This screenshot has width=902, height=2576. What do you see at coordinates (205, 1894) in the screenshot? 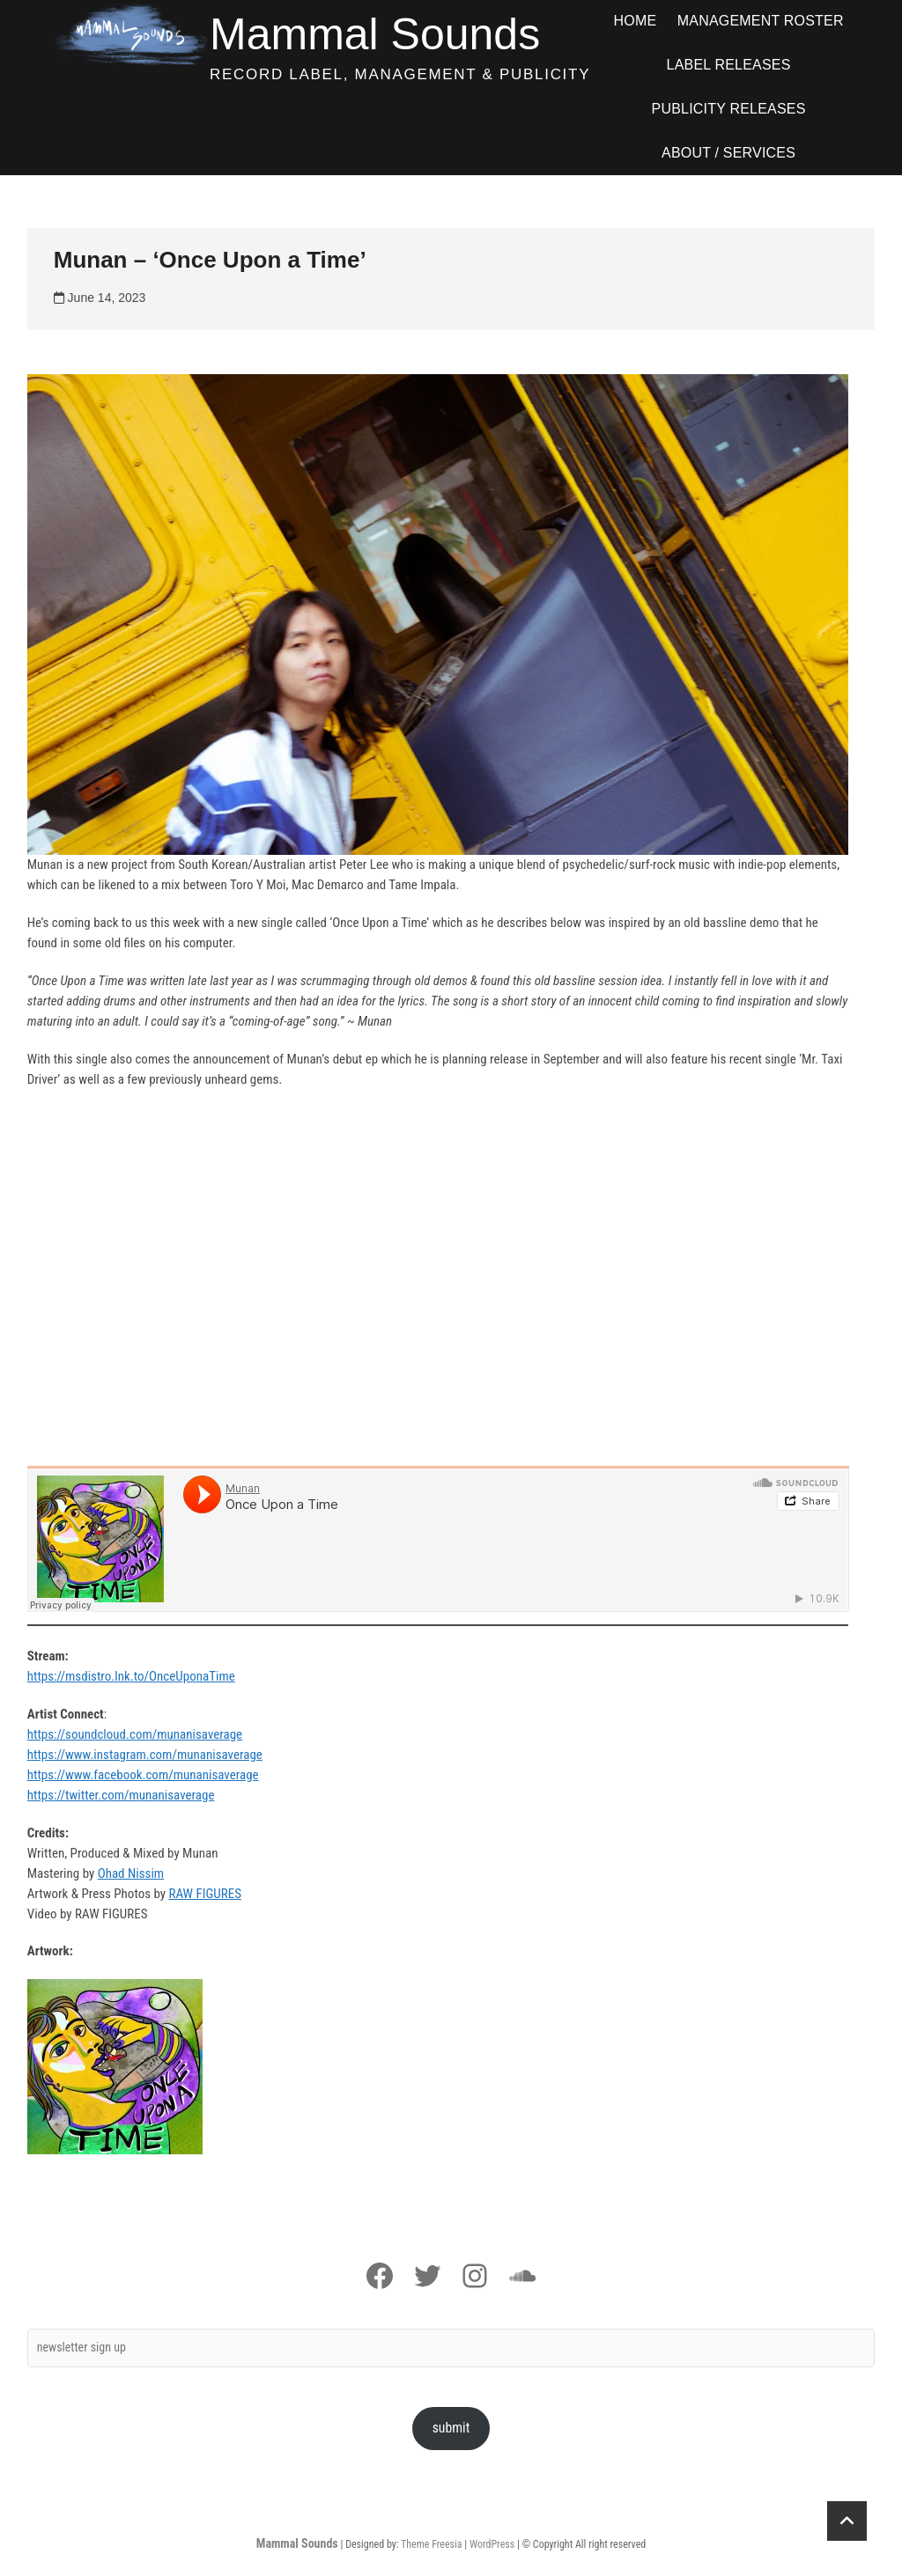
I see `RAW FIGURES` at bounding box center [205, 1894].